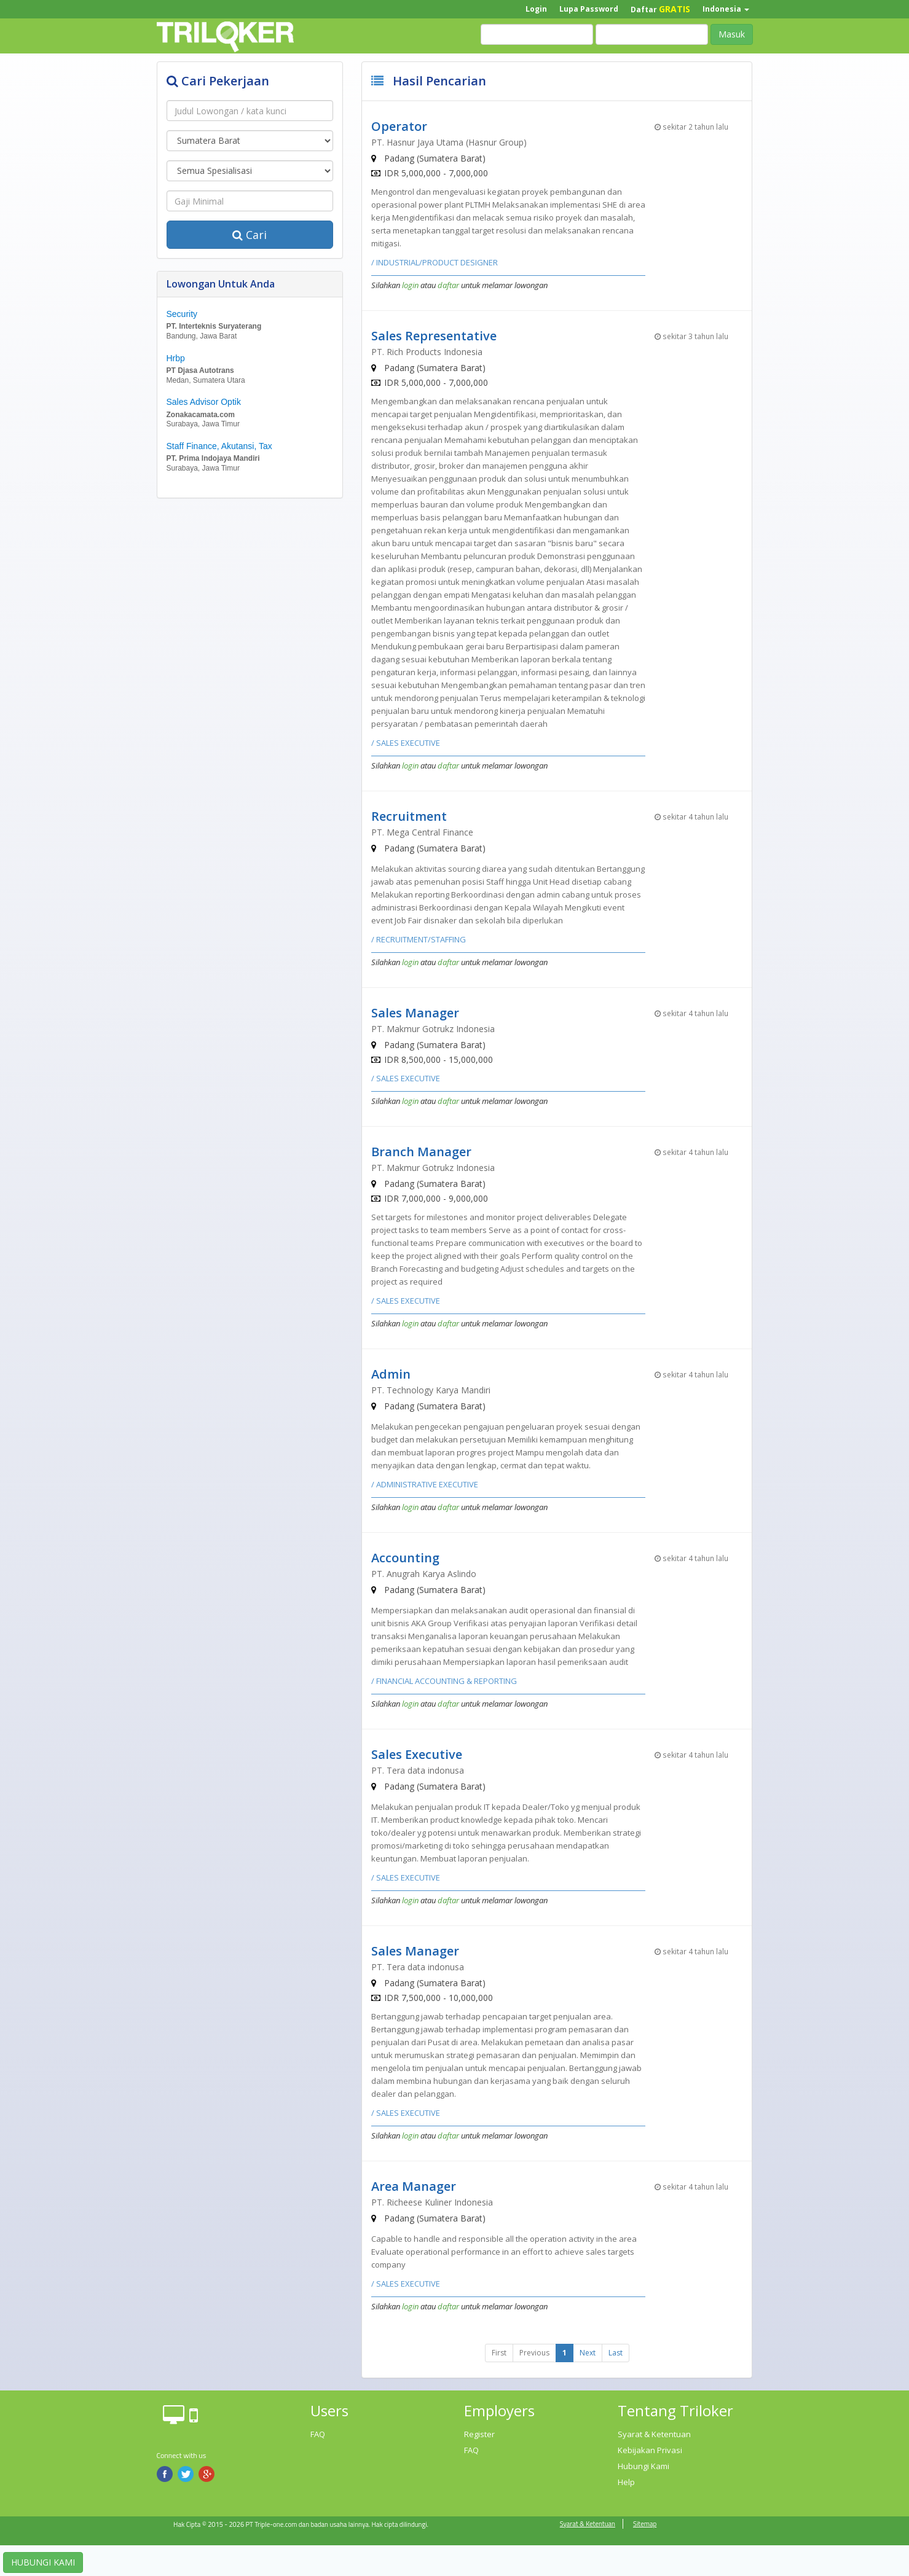  What do you see at coordinates (410, 285) in the screenshot?
I see `login` at bounding box center [410, 285].